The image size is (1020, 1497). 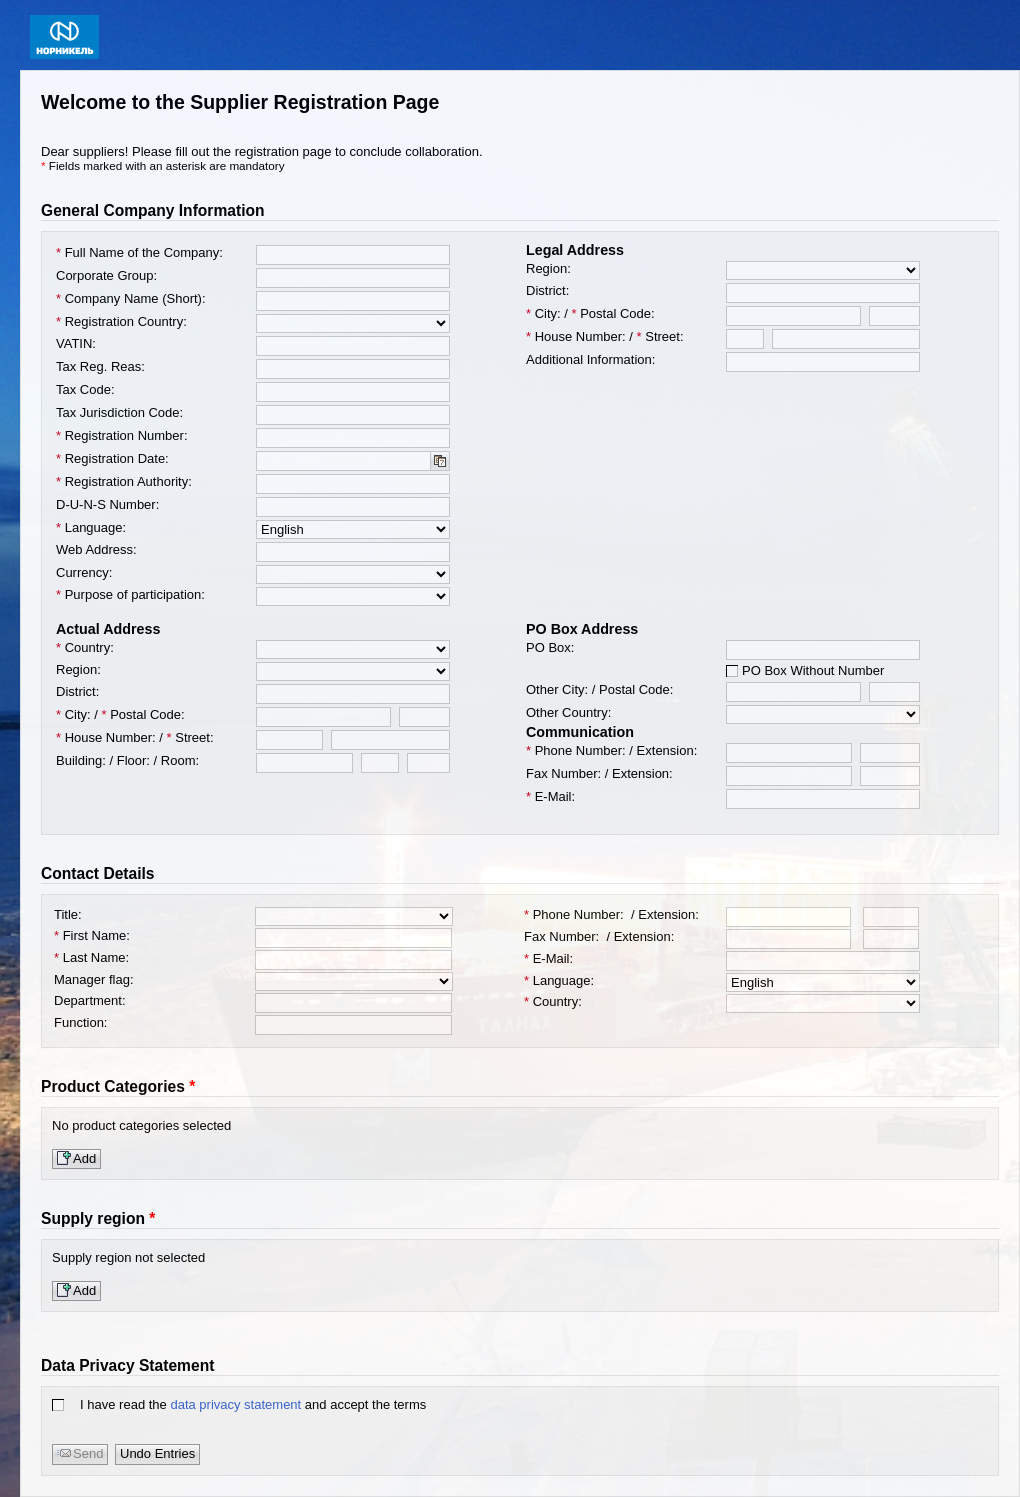 I want to click on Web Address:, so click(x=96, y=549).